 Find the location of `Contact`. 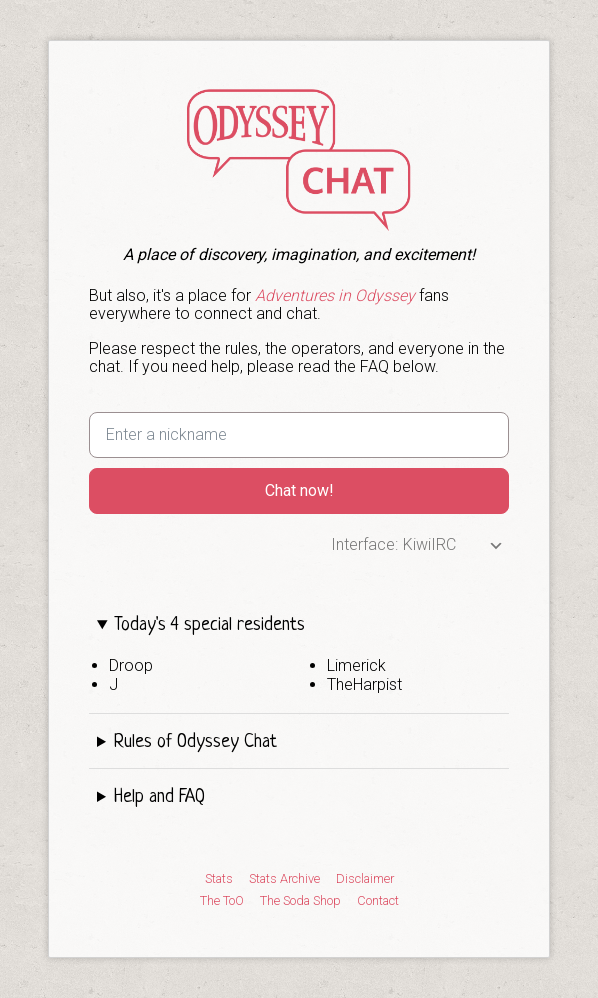

Contact is located at coordinates (378, 901).